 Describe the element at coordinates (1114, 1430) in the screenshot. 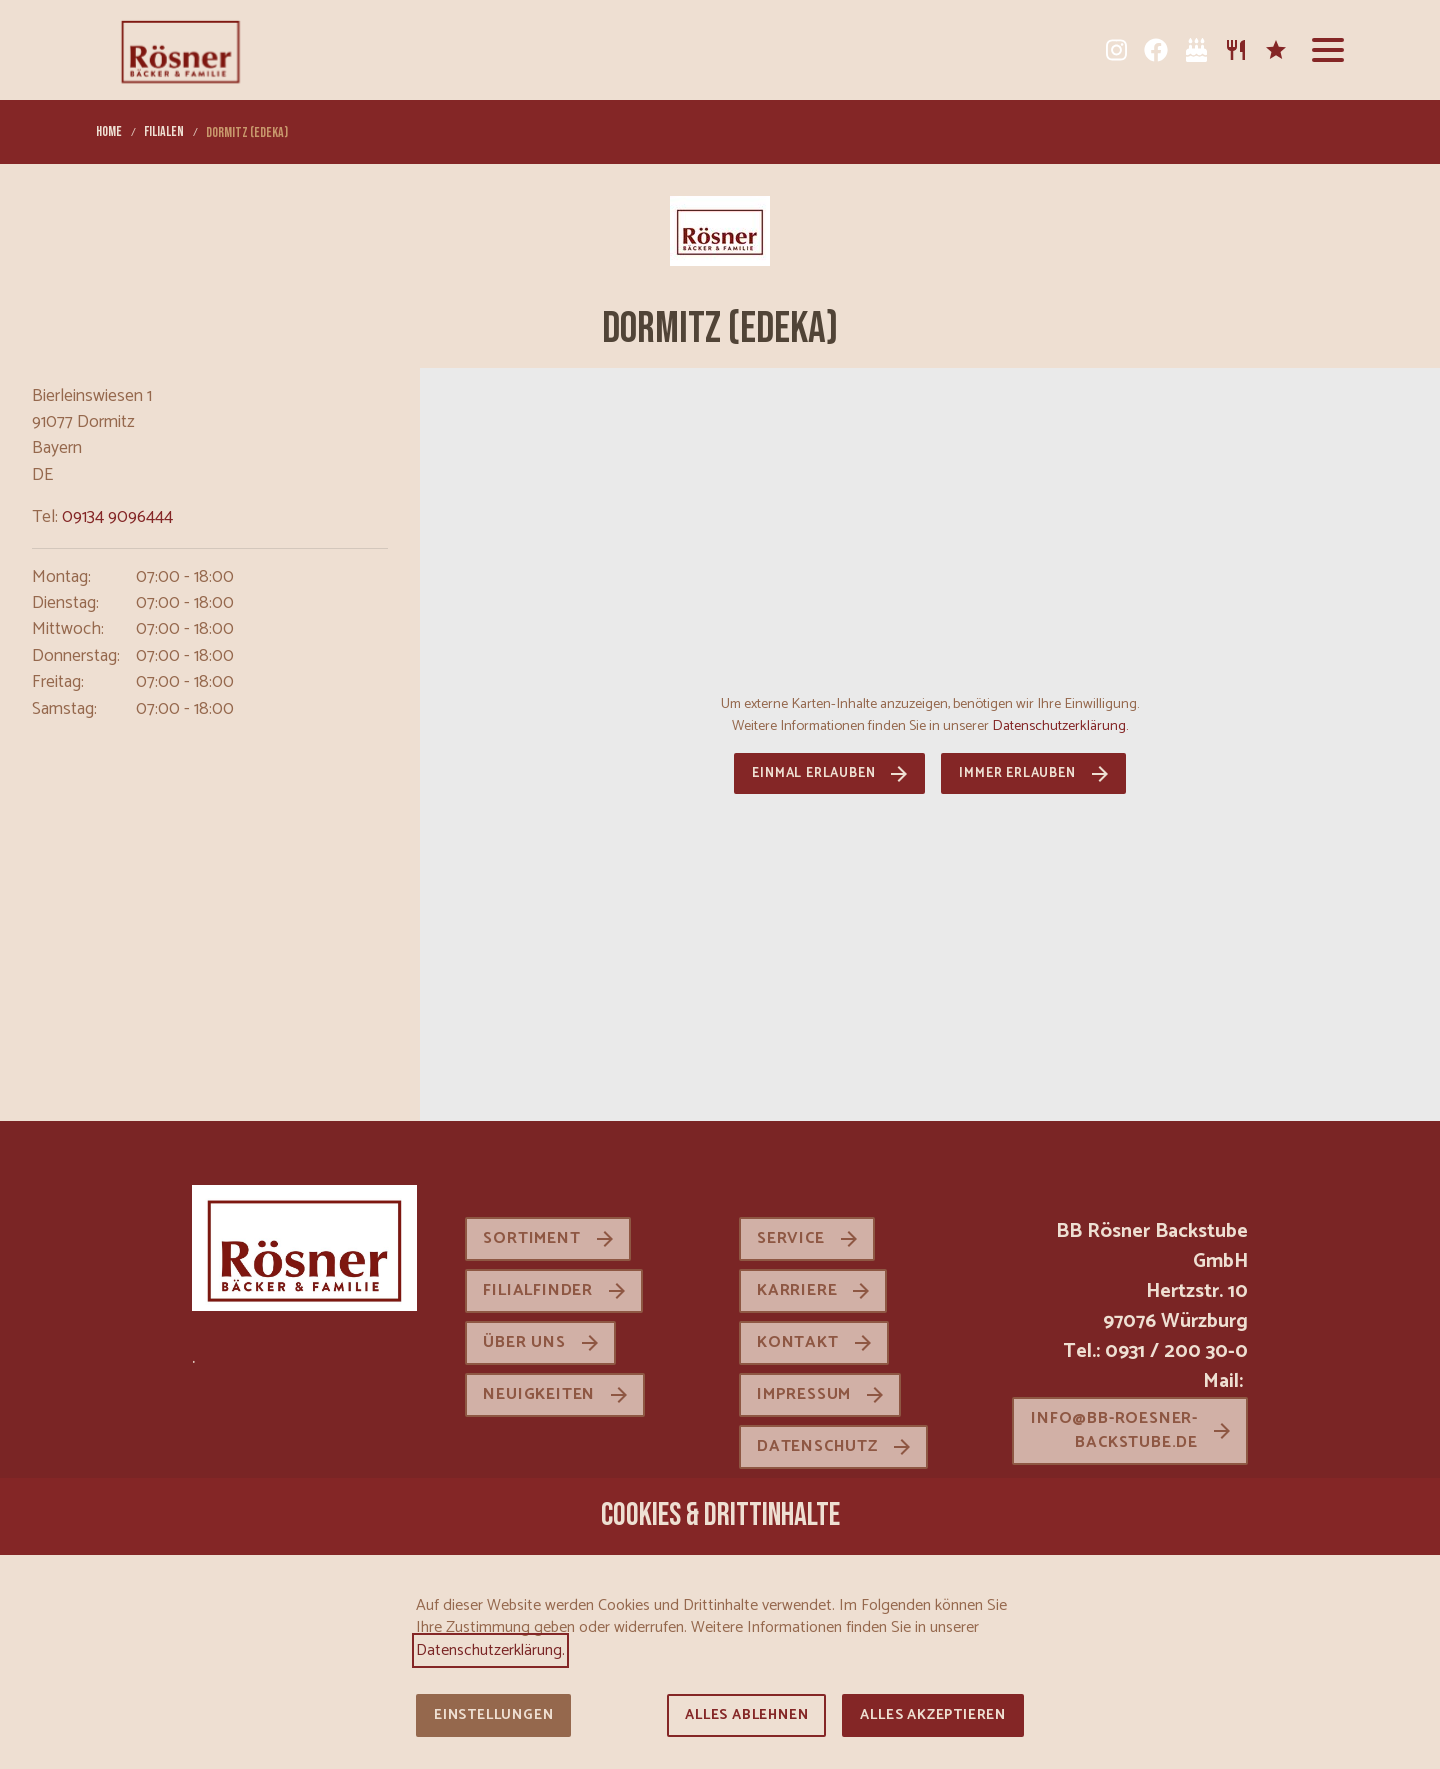

I see `info@bb-roesner-backstube.de` at that location.